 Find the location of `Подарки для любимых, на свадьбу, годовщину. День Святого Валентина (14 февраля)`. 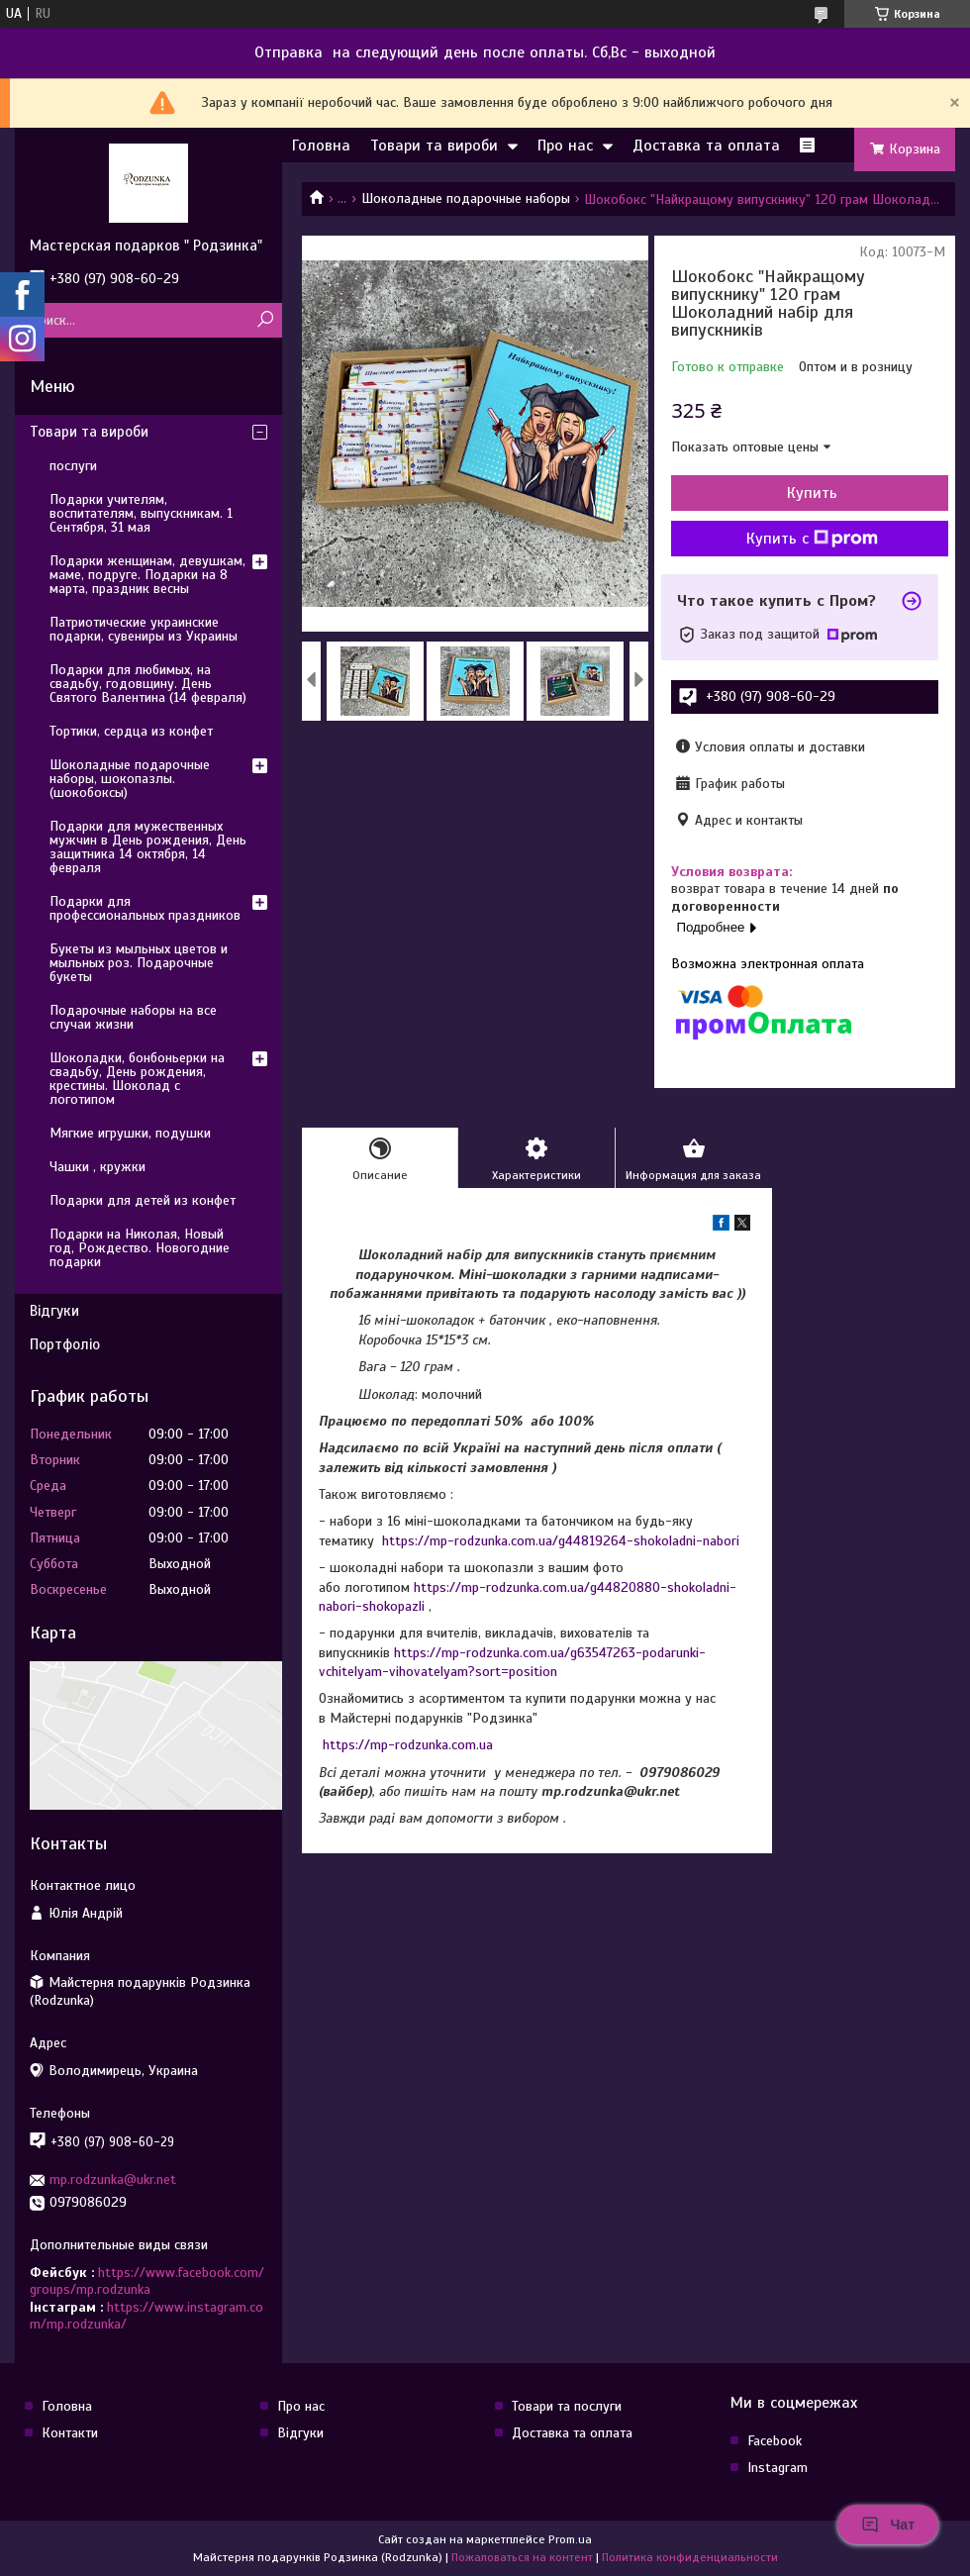

Подарки для любимых, на свадьбу, годовщину. День Святого Валентина (14 февраля) is located at coordinates (147, 683).